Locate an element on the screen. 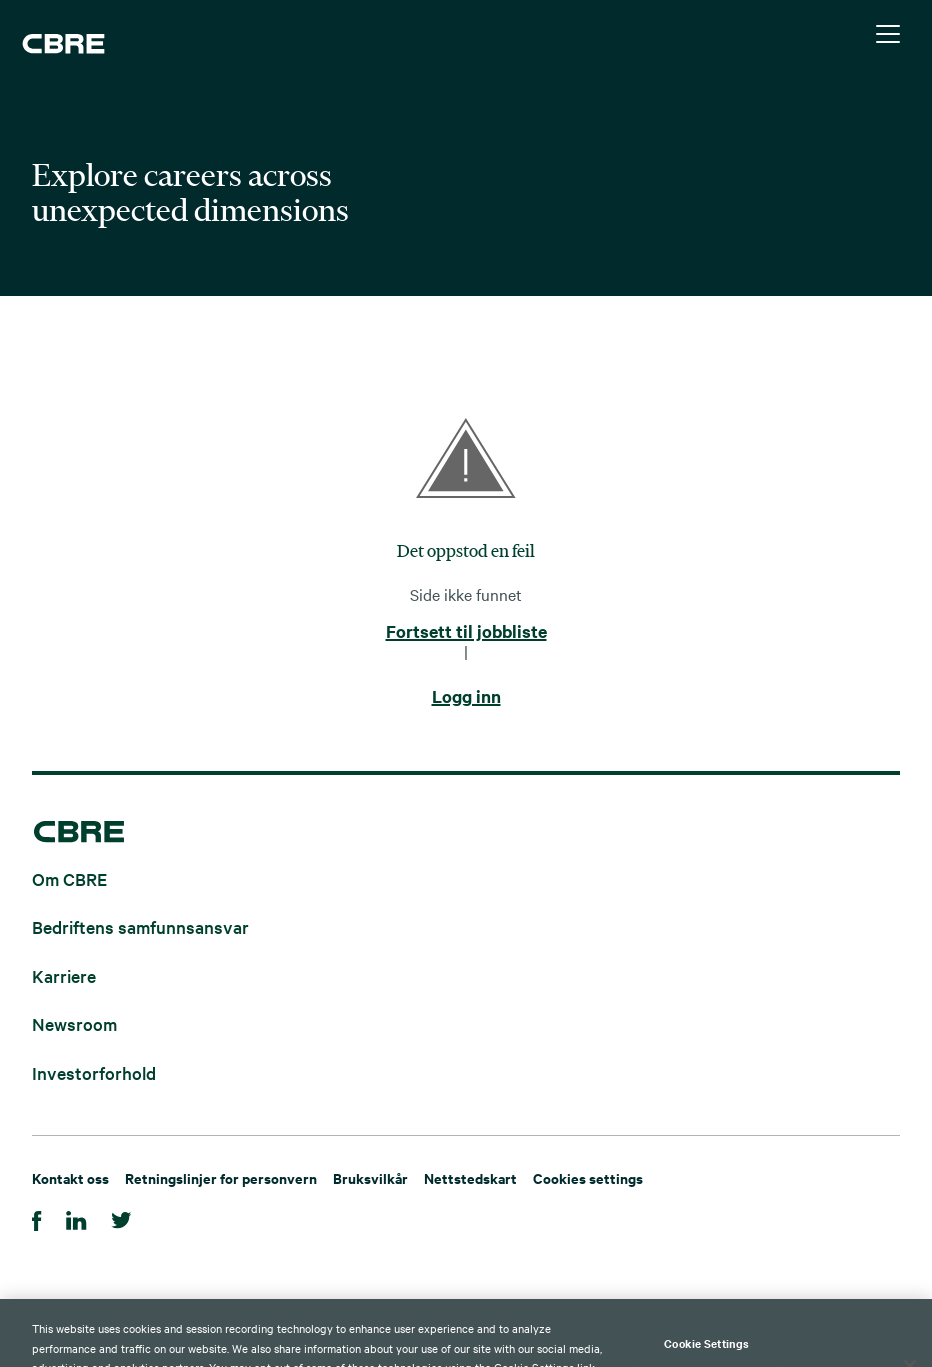  Om CBRE is located at coordinates (69, 877).